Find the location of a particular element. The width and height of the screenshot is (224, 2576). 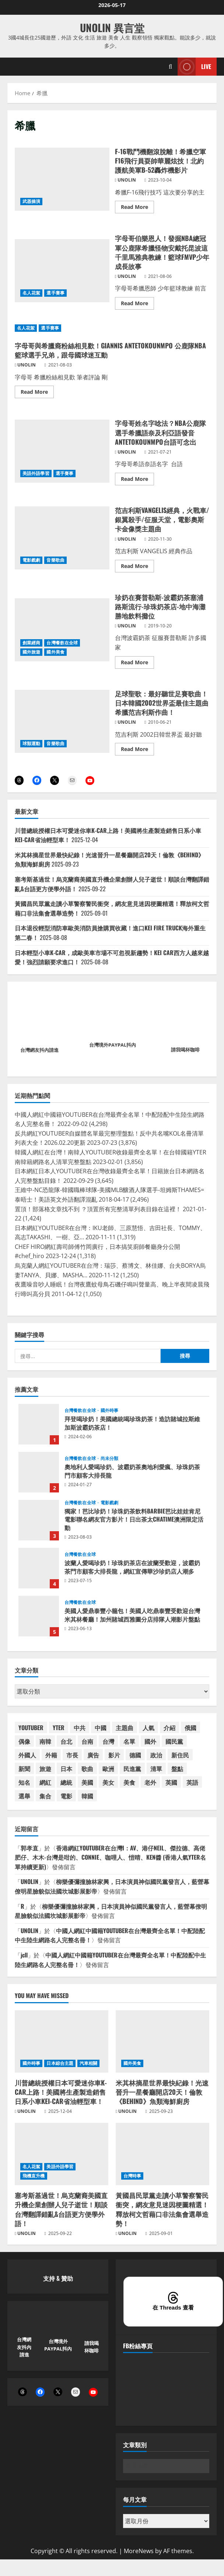

旅遊 [旅遊 (38 個項目)] is located at coordinates (45, 1768).